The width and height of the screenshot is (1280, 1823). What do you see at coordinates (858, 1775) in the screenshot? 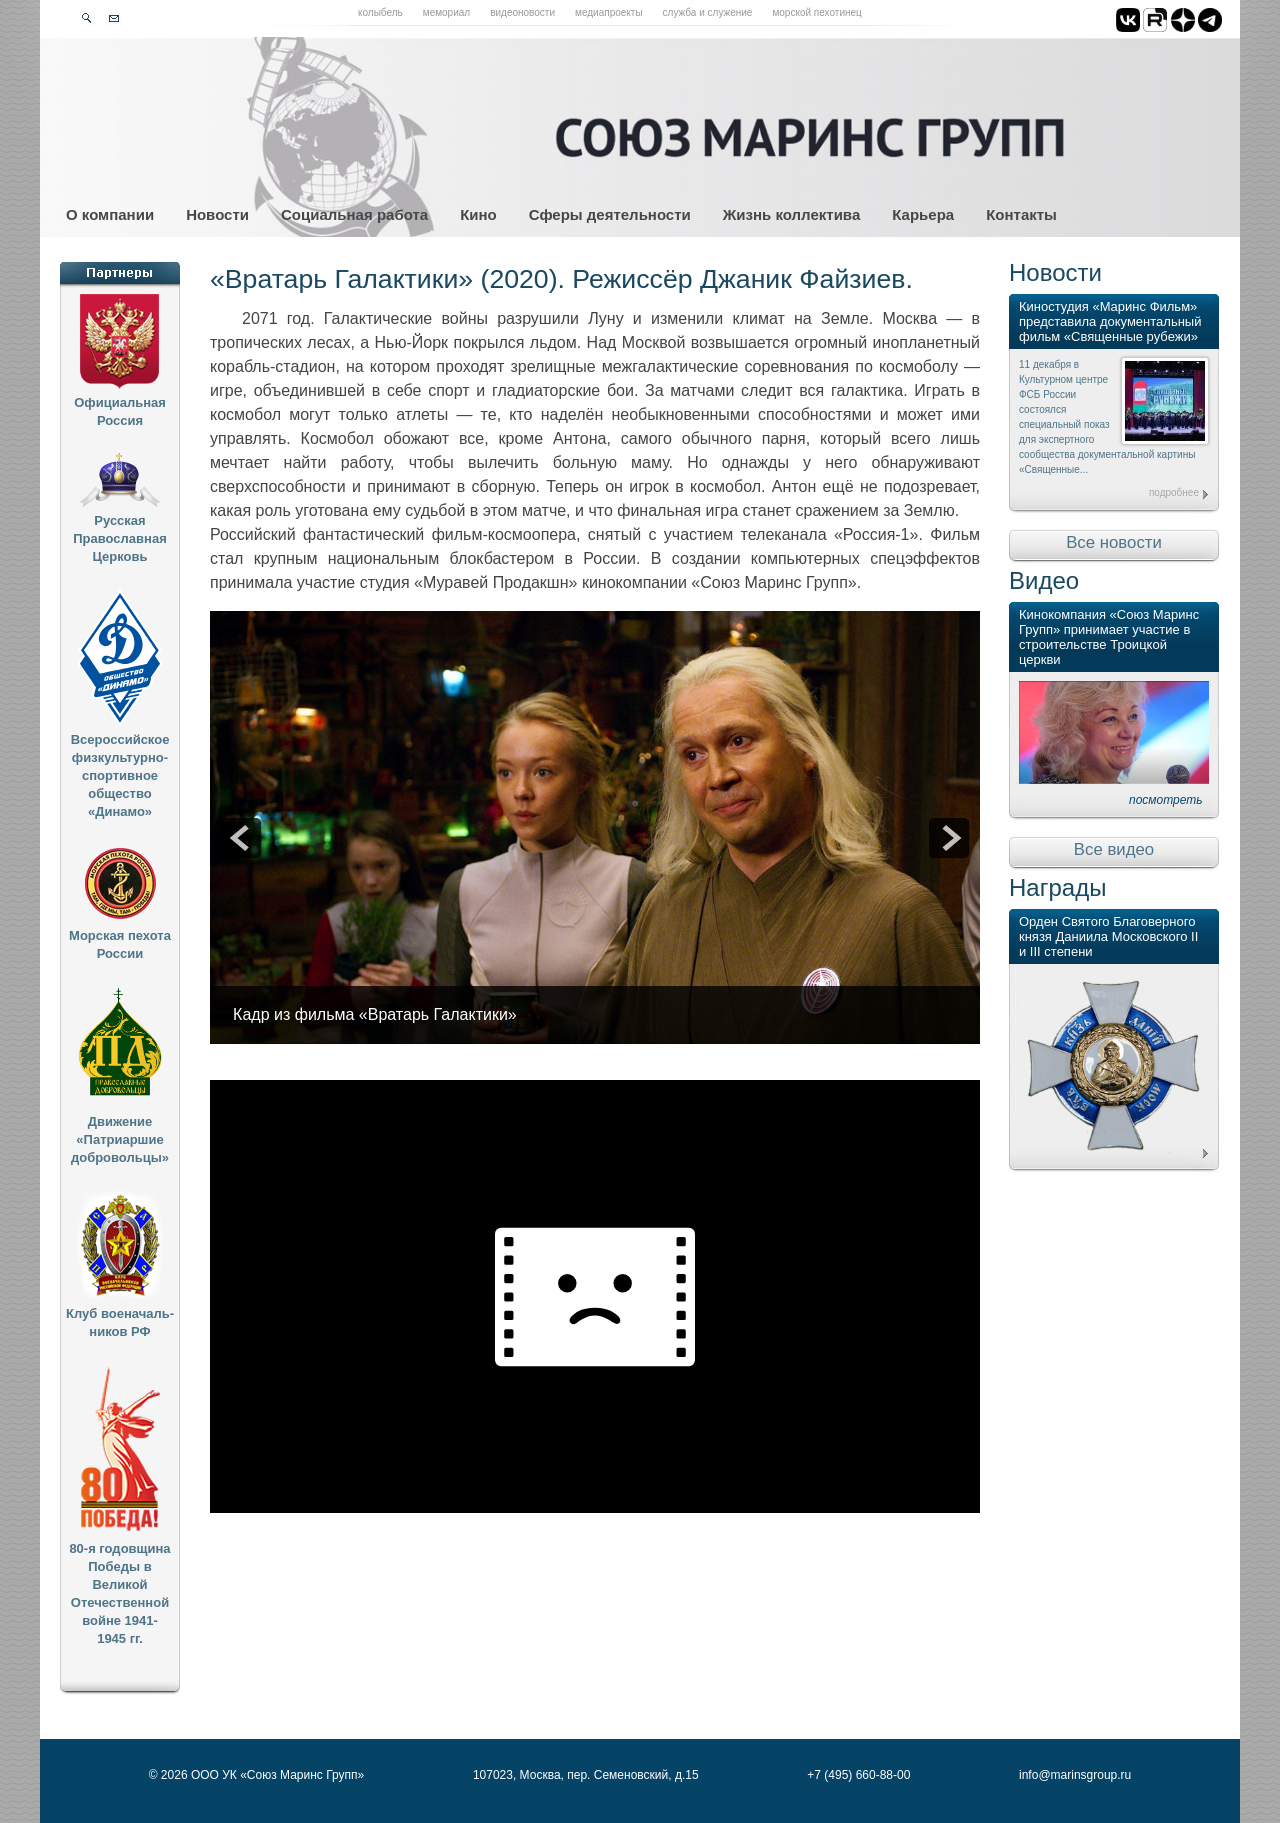
I see `+7 (495) 660-88-00` at bounding box center [858, 1775].